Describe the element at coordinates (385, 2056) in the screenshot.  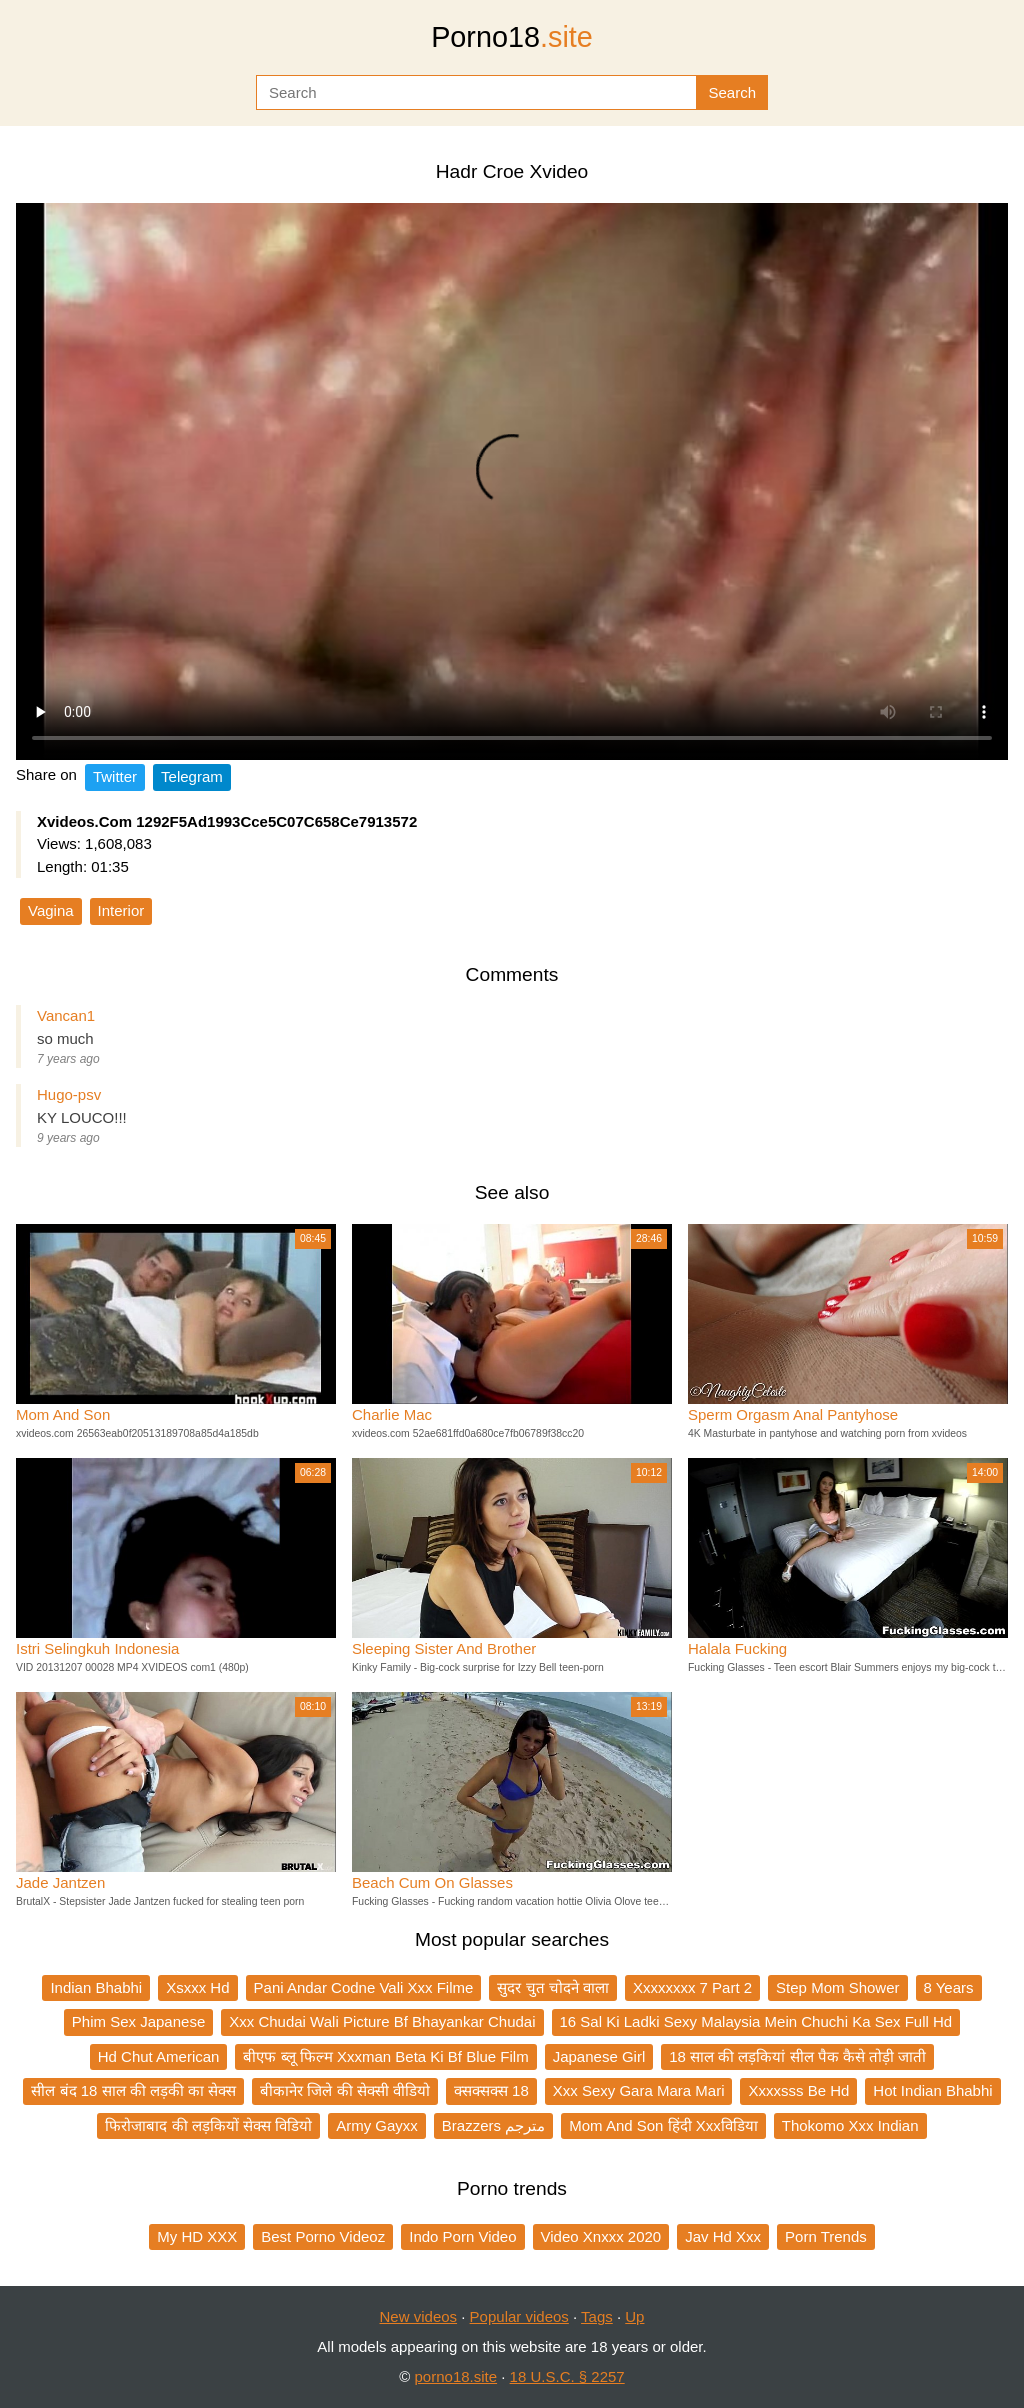
I see `बीएफ ब्लू फिल्म Xxxman Beta Ki Bf Blue Film` at that location.